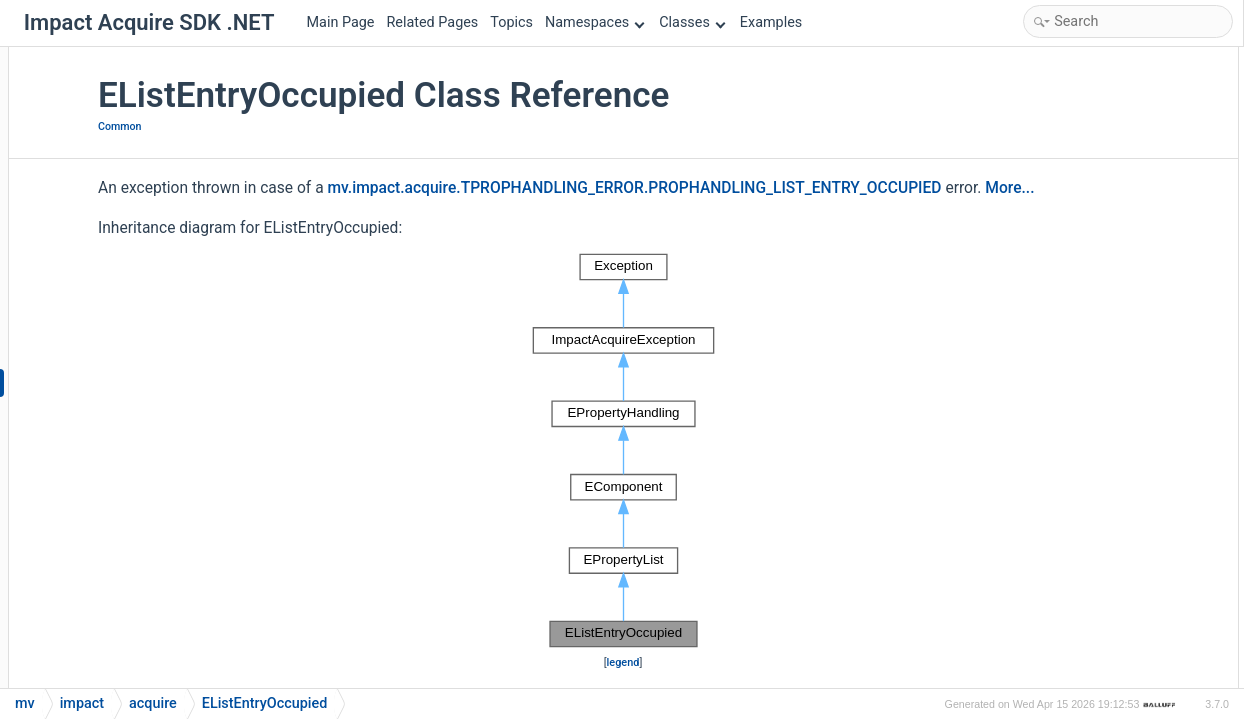 The width and height of the screenshot is (1244, 720). What do you see at coordinates (25, 703) in the screenshot?
I see `mv` at bounding box center [25, 703].